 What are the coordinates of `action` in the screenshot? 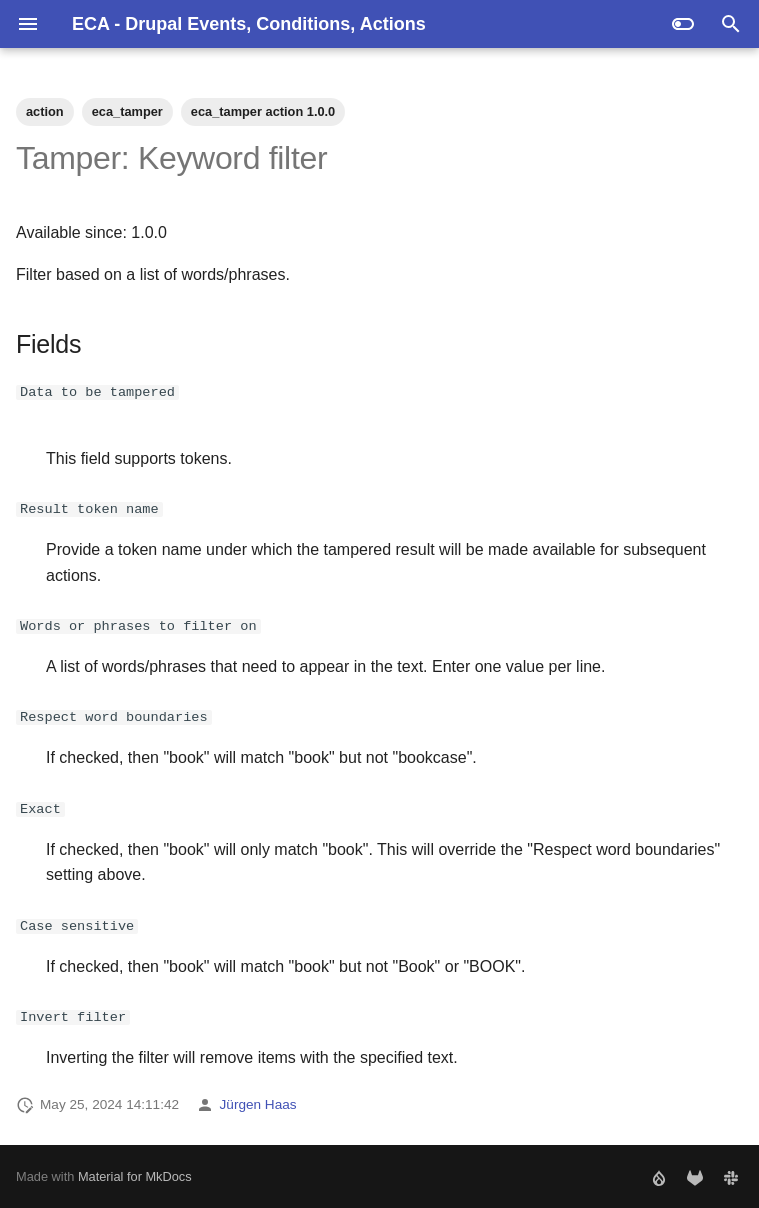 It's located at (45, 111).